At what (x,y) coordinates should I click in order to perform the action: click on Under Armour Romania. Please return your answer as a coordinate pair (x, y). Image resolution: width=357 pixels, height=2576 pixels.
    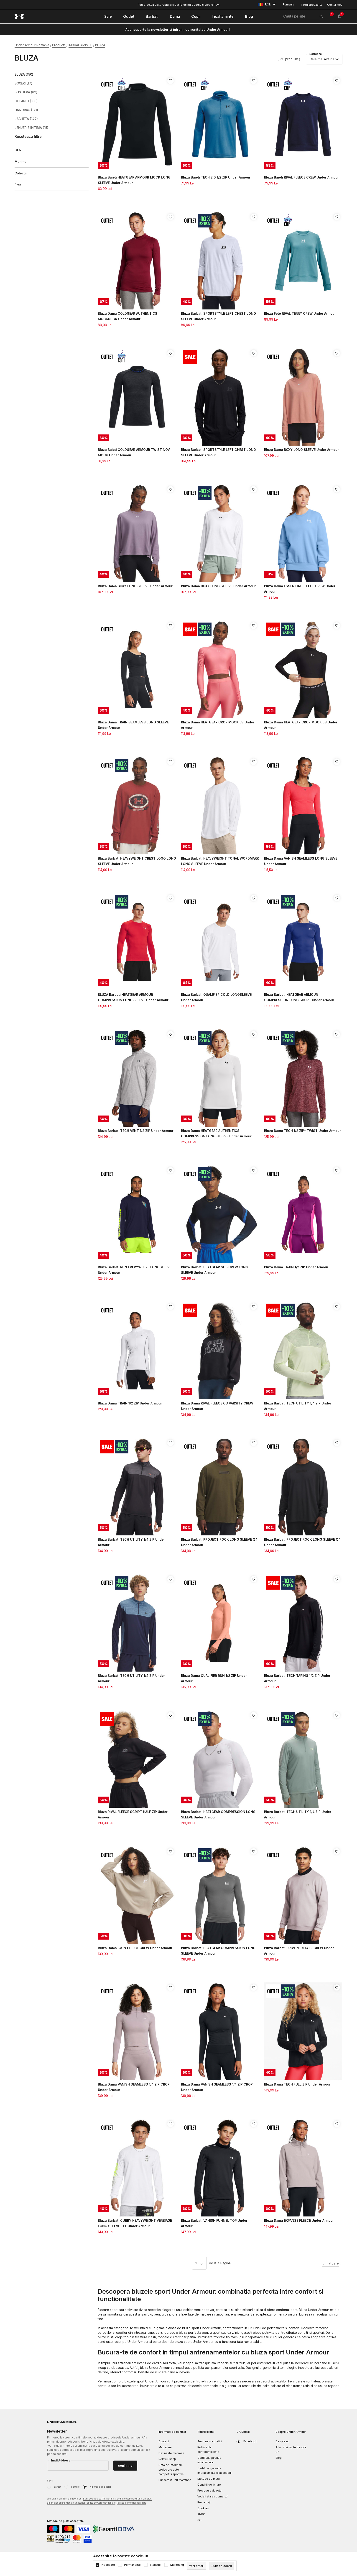
    Looking at the image, I should click on (32, 45).